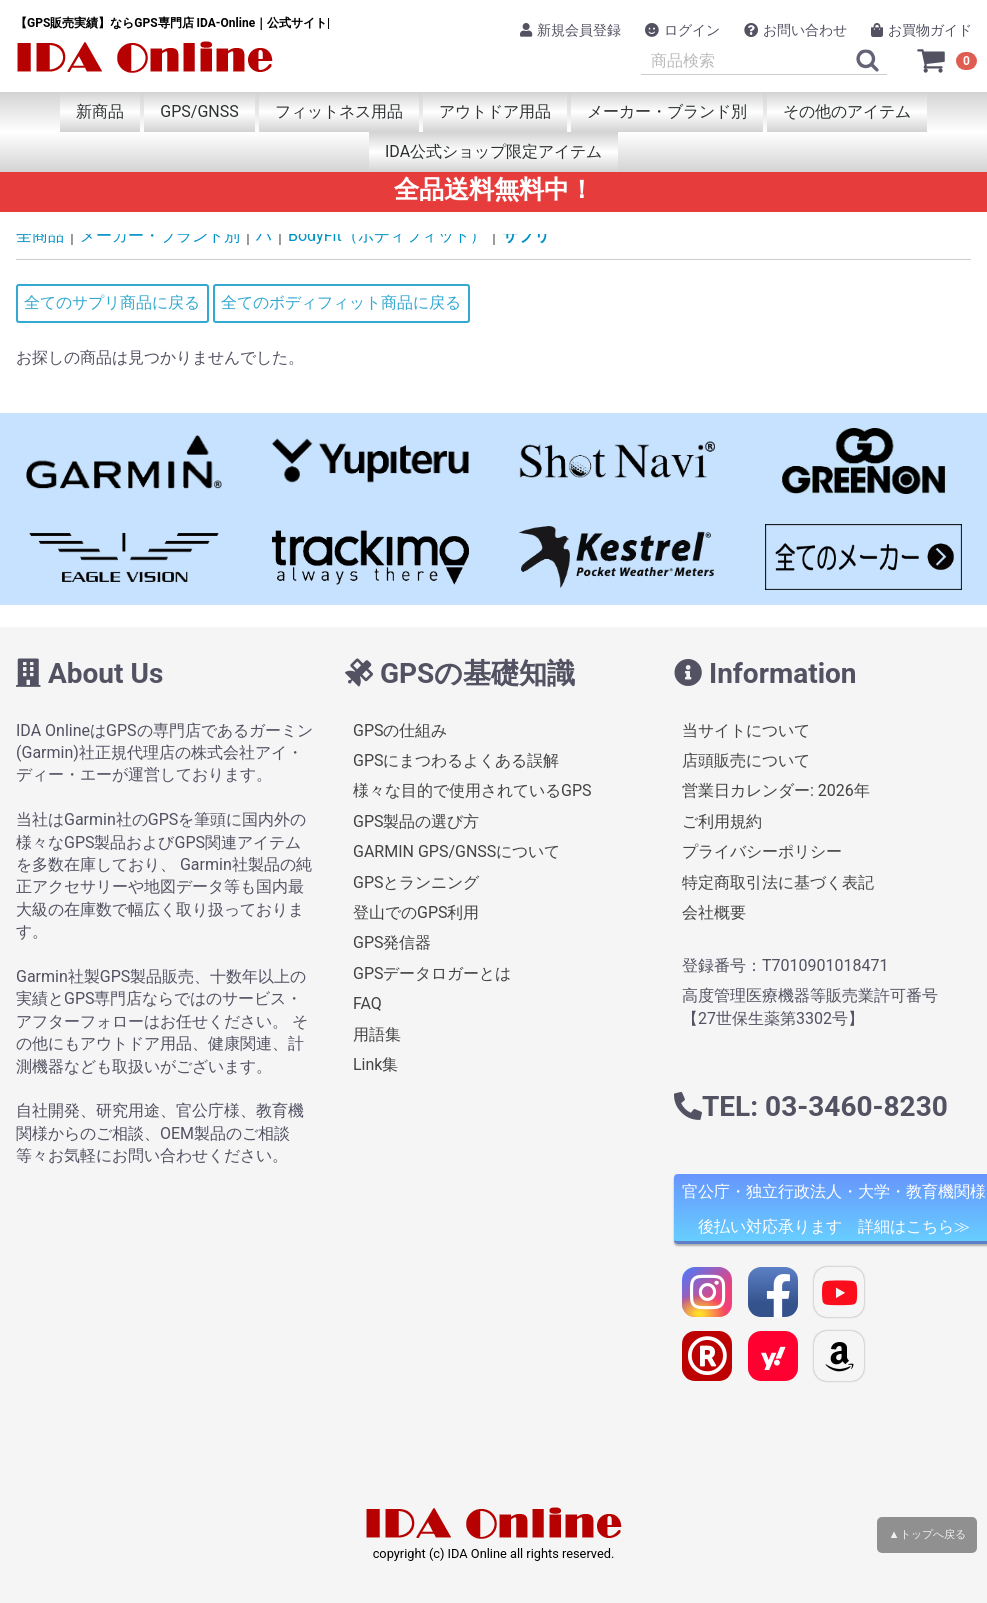 This screenshot has height=1603, width=987. I want to click on 店頭販売について, so click(746, 760).